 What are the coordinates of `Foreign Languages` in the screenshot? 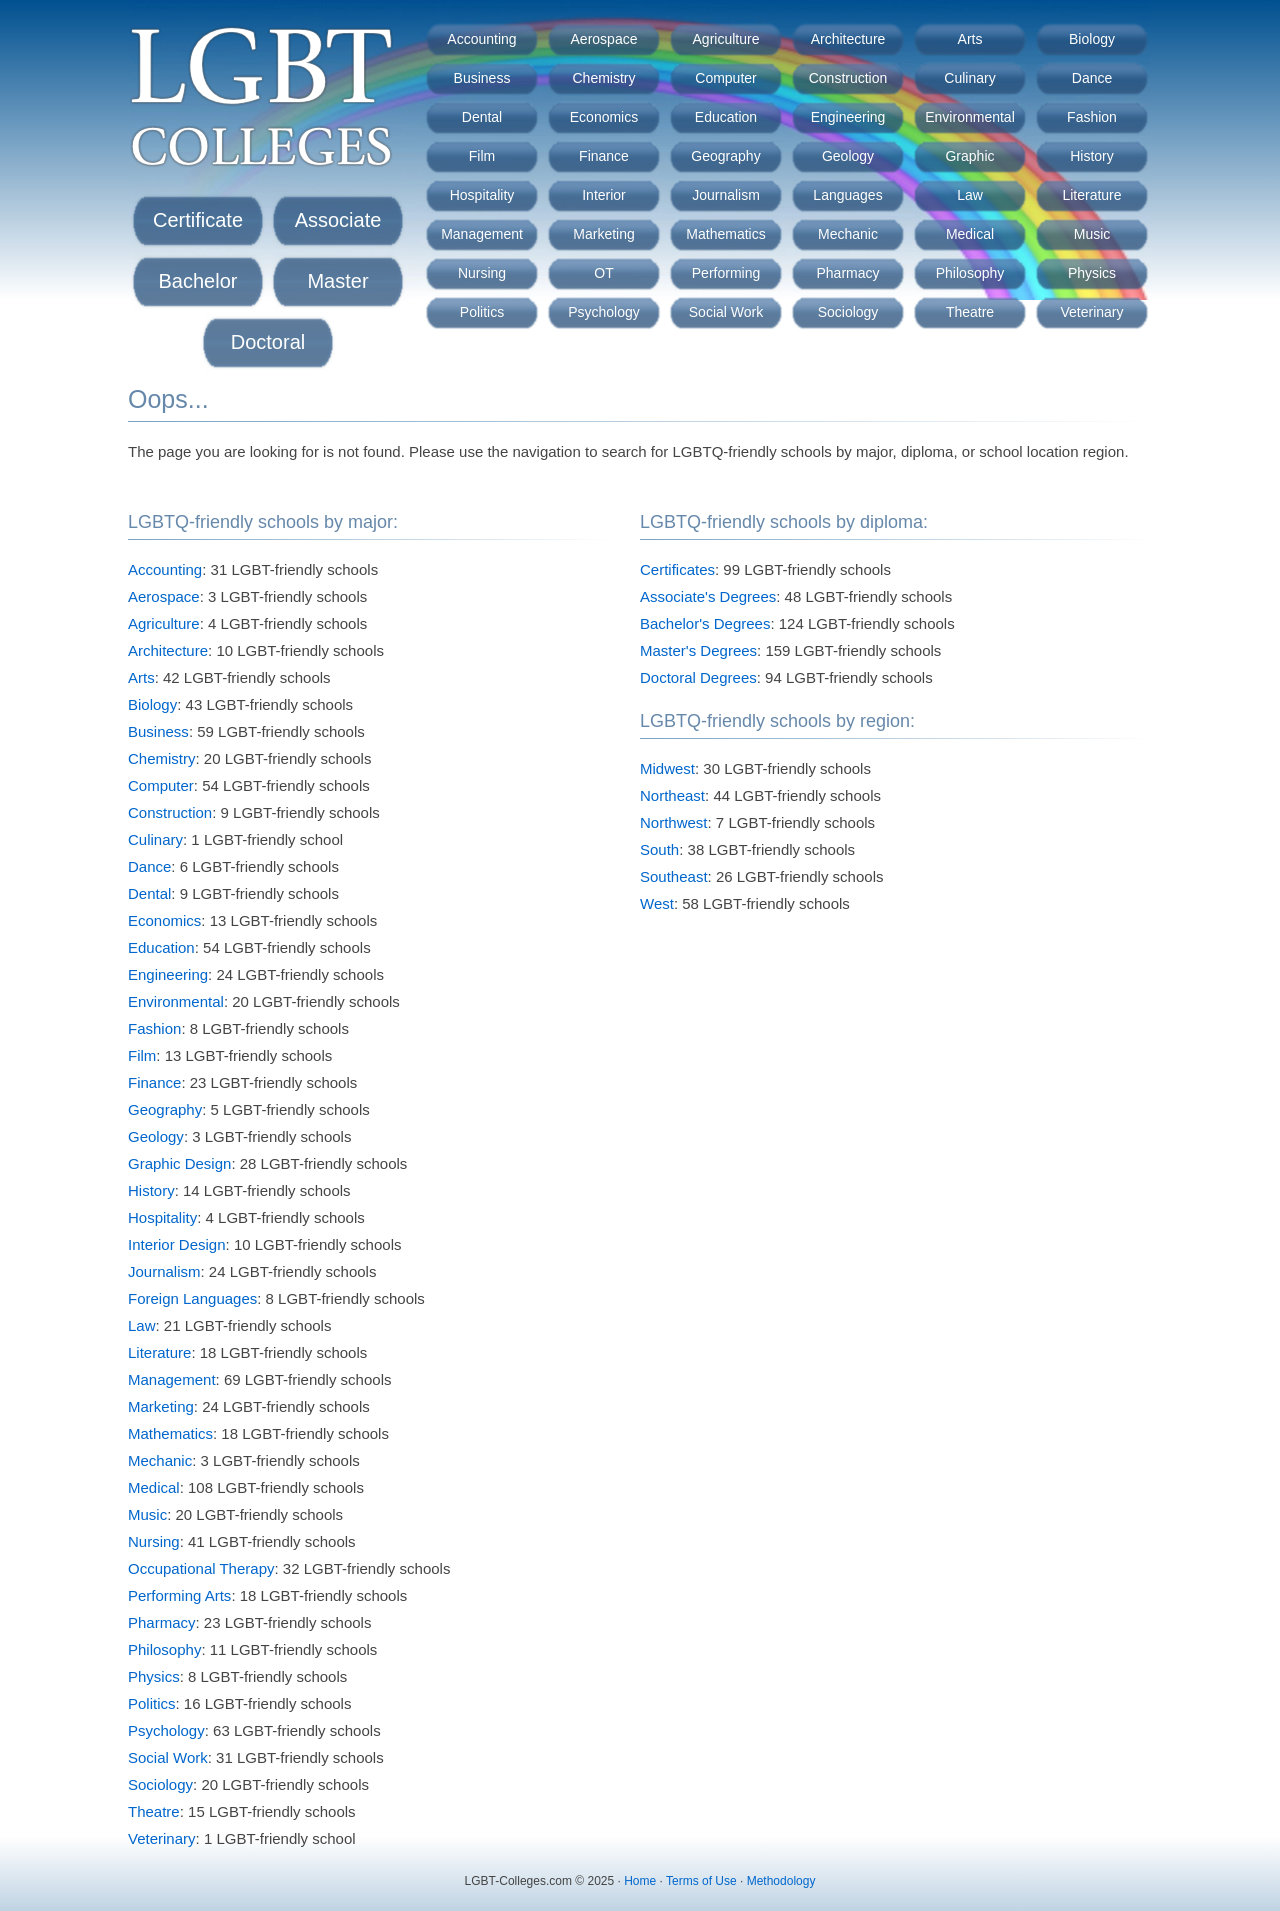 It's located at (192, 1298).